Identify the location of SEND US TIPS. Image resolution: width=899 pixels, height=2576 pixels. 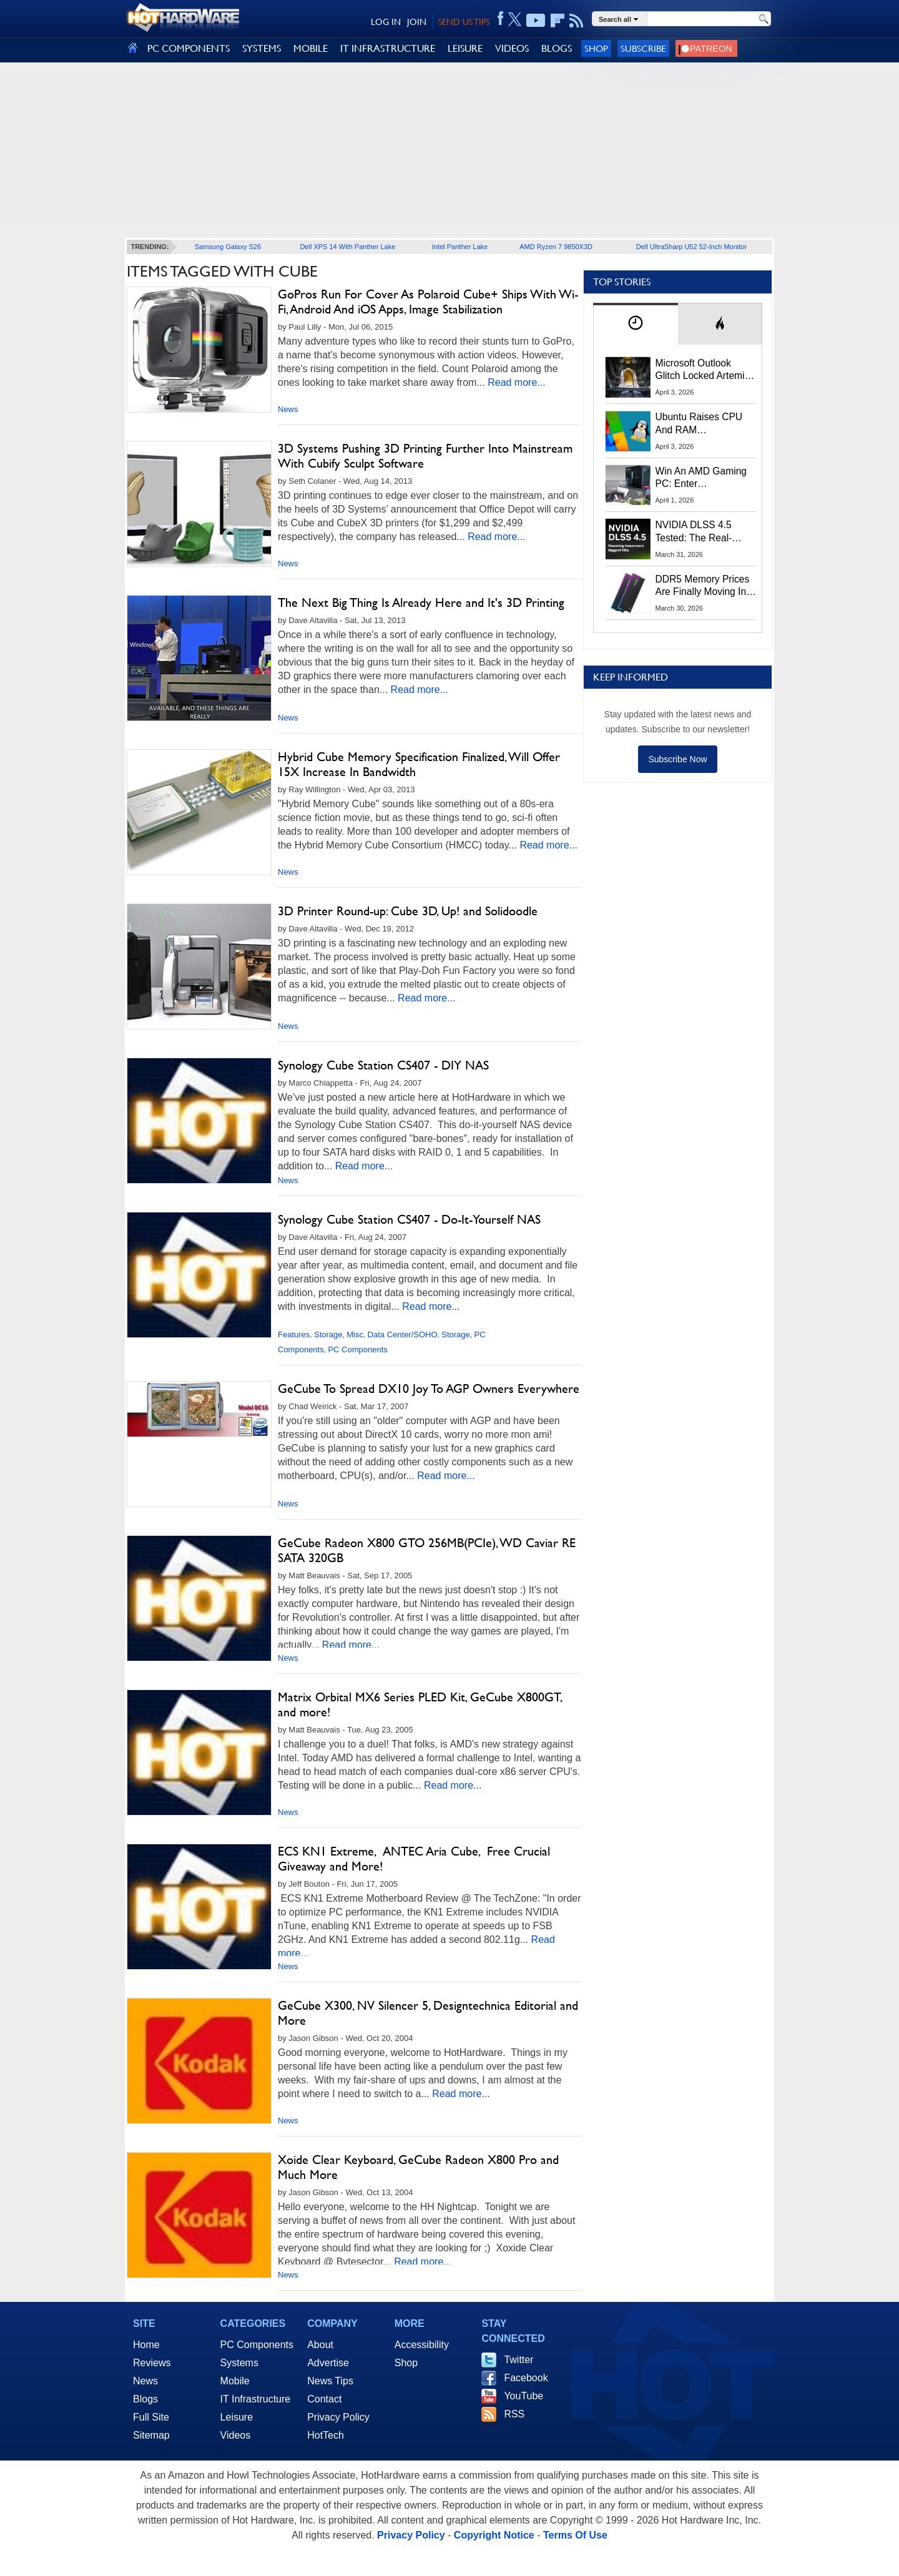
(463, 22).